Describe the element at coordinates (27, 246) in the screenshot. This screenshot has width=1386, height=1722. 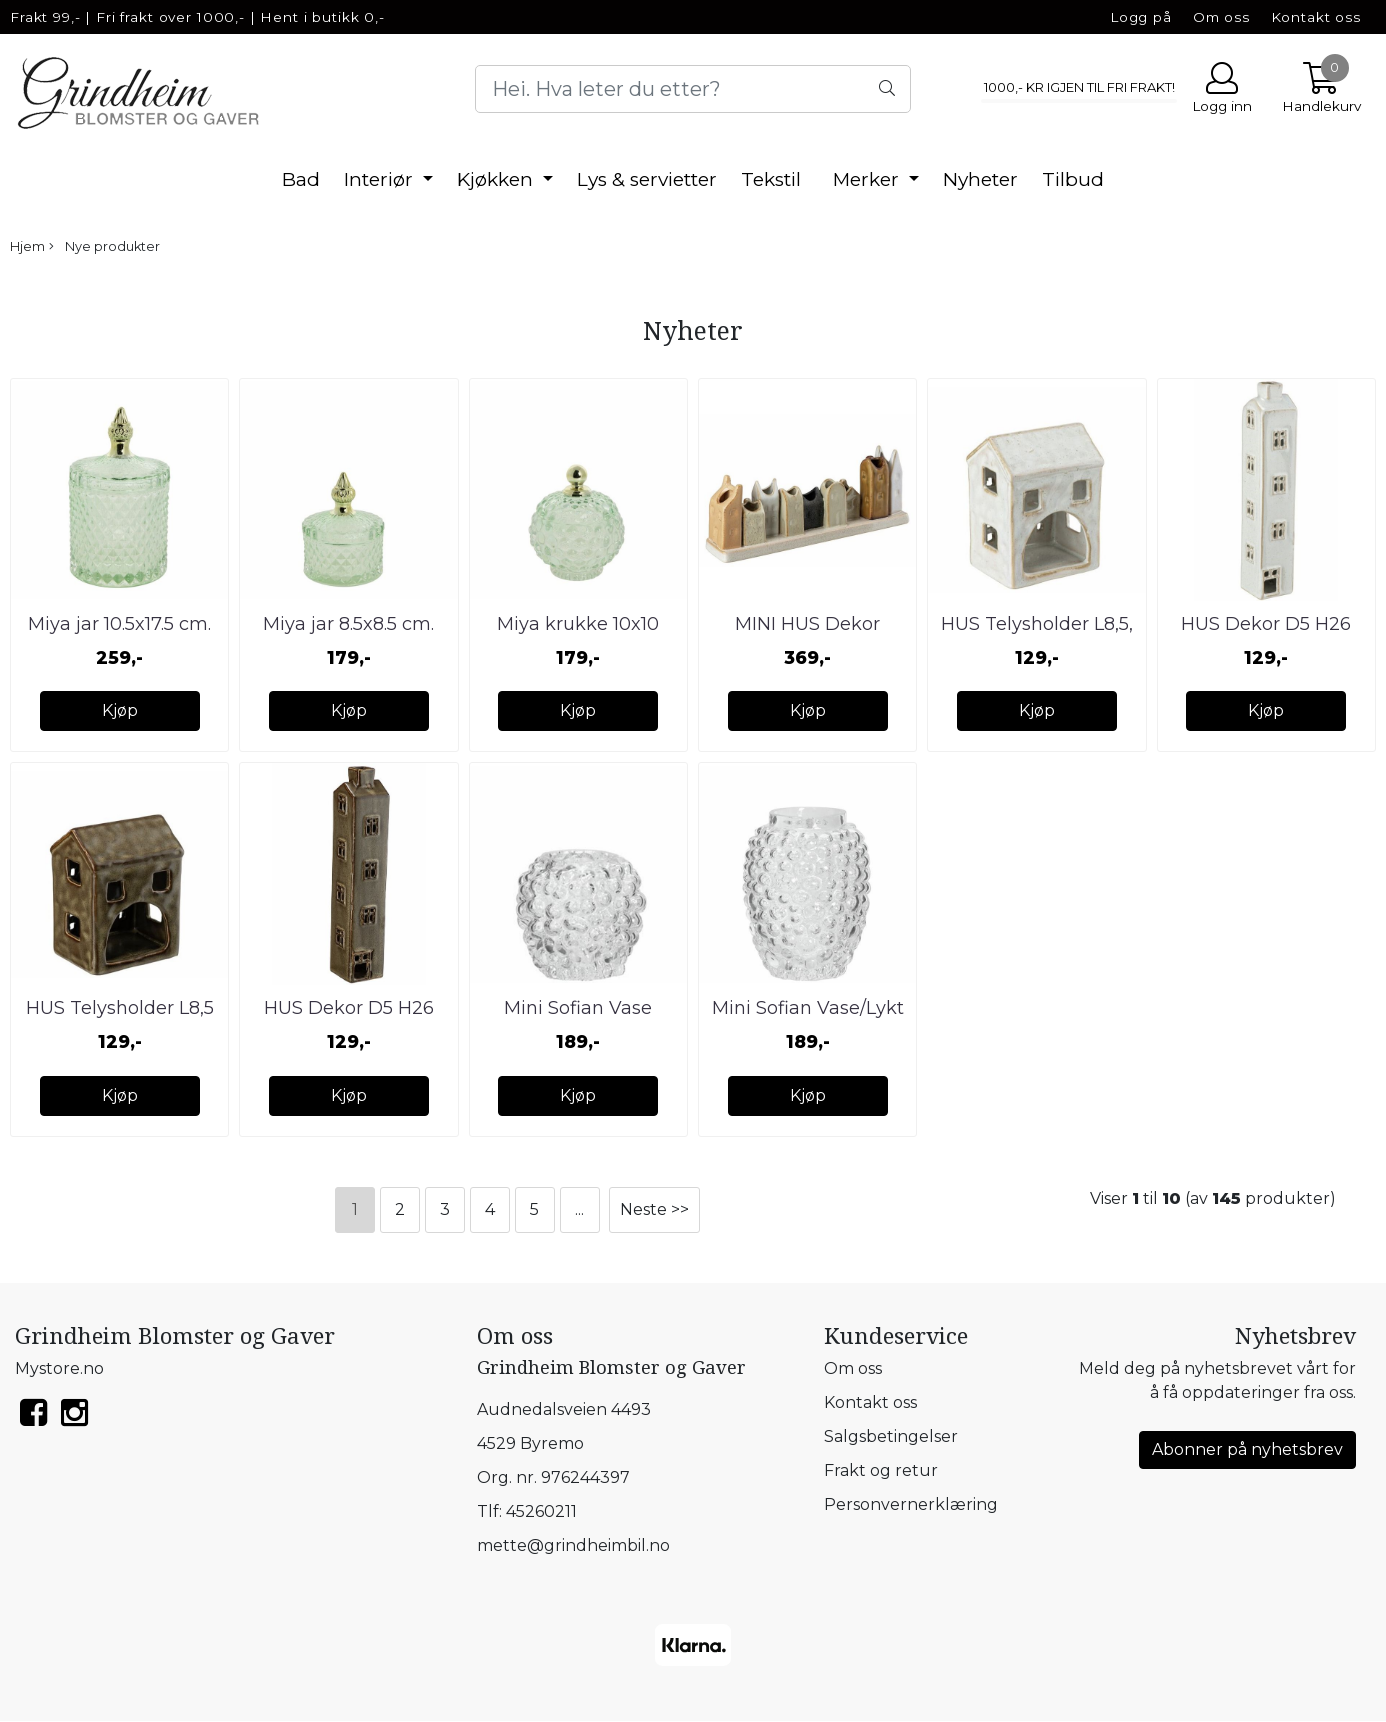
I see `Hjem` at that location.